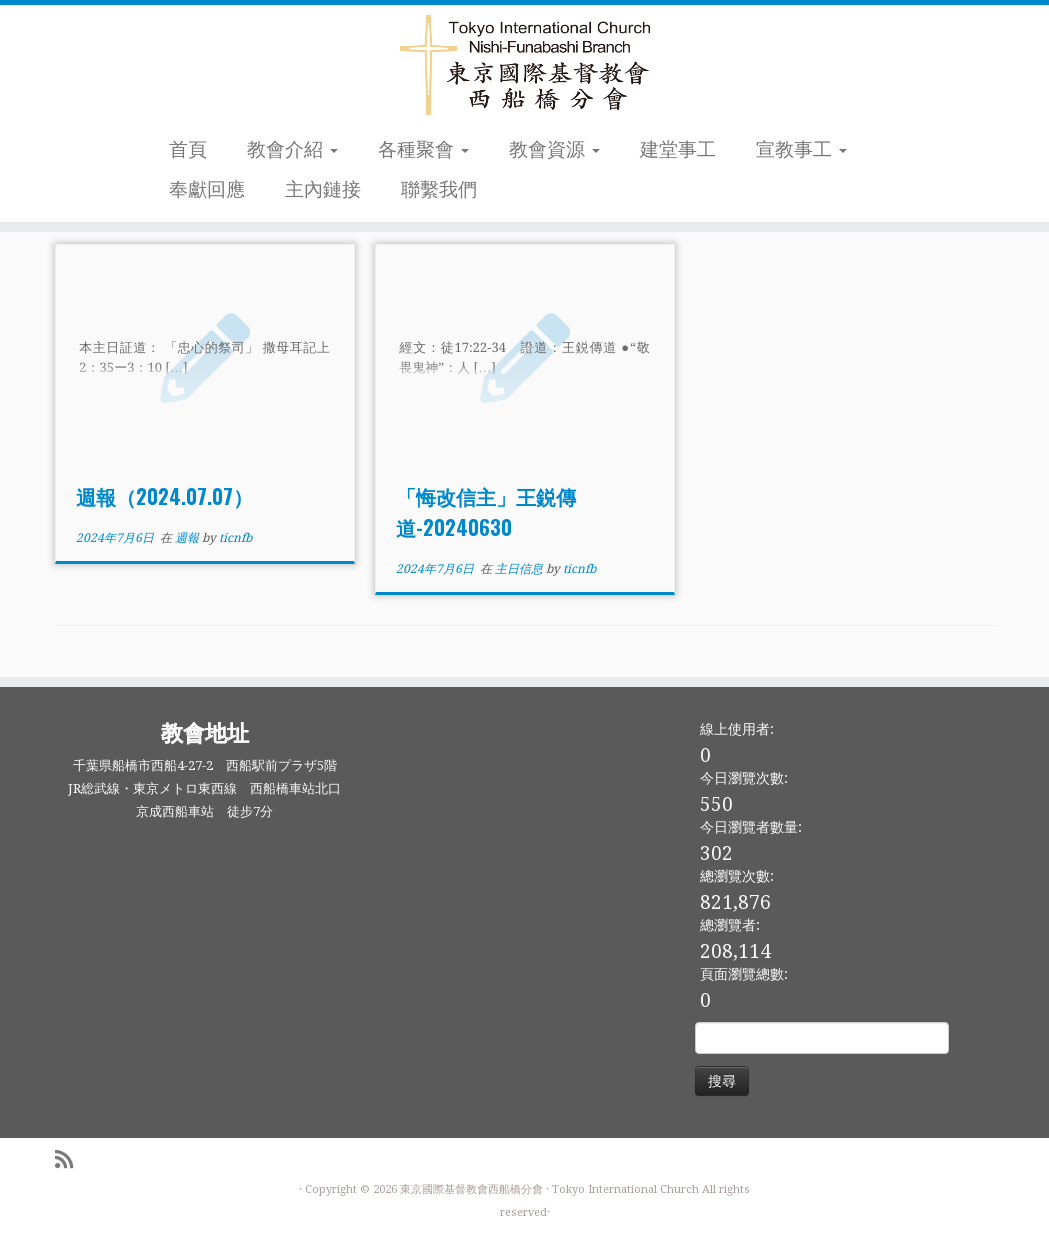 The height and width of the screenshot is (1235, 1049). What do you see at coordinates (737, 729) in the screenshot?
I see `線上使用者:` at bounding box center [737, 729].